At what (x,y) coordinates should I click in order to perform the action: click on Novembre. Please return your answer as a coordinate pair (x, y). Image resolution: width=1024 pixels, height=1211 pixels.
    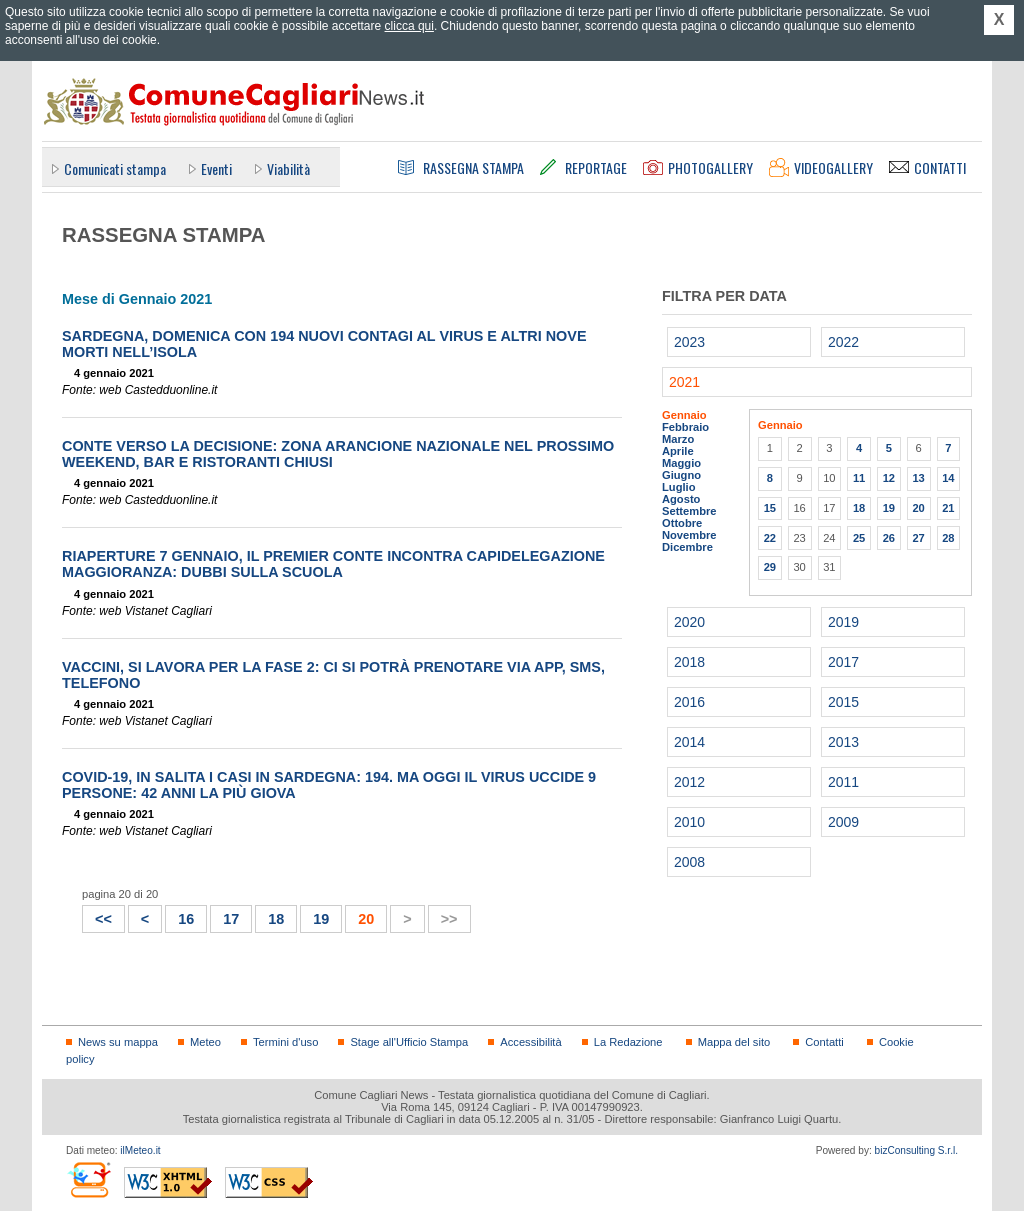
    Looking at the image, I should click on (689, 535).